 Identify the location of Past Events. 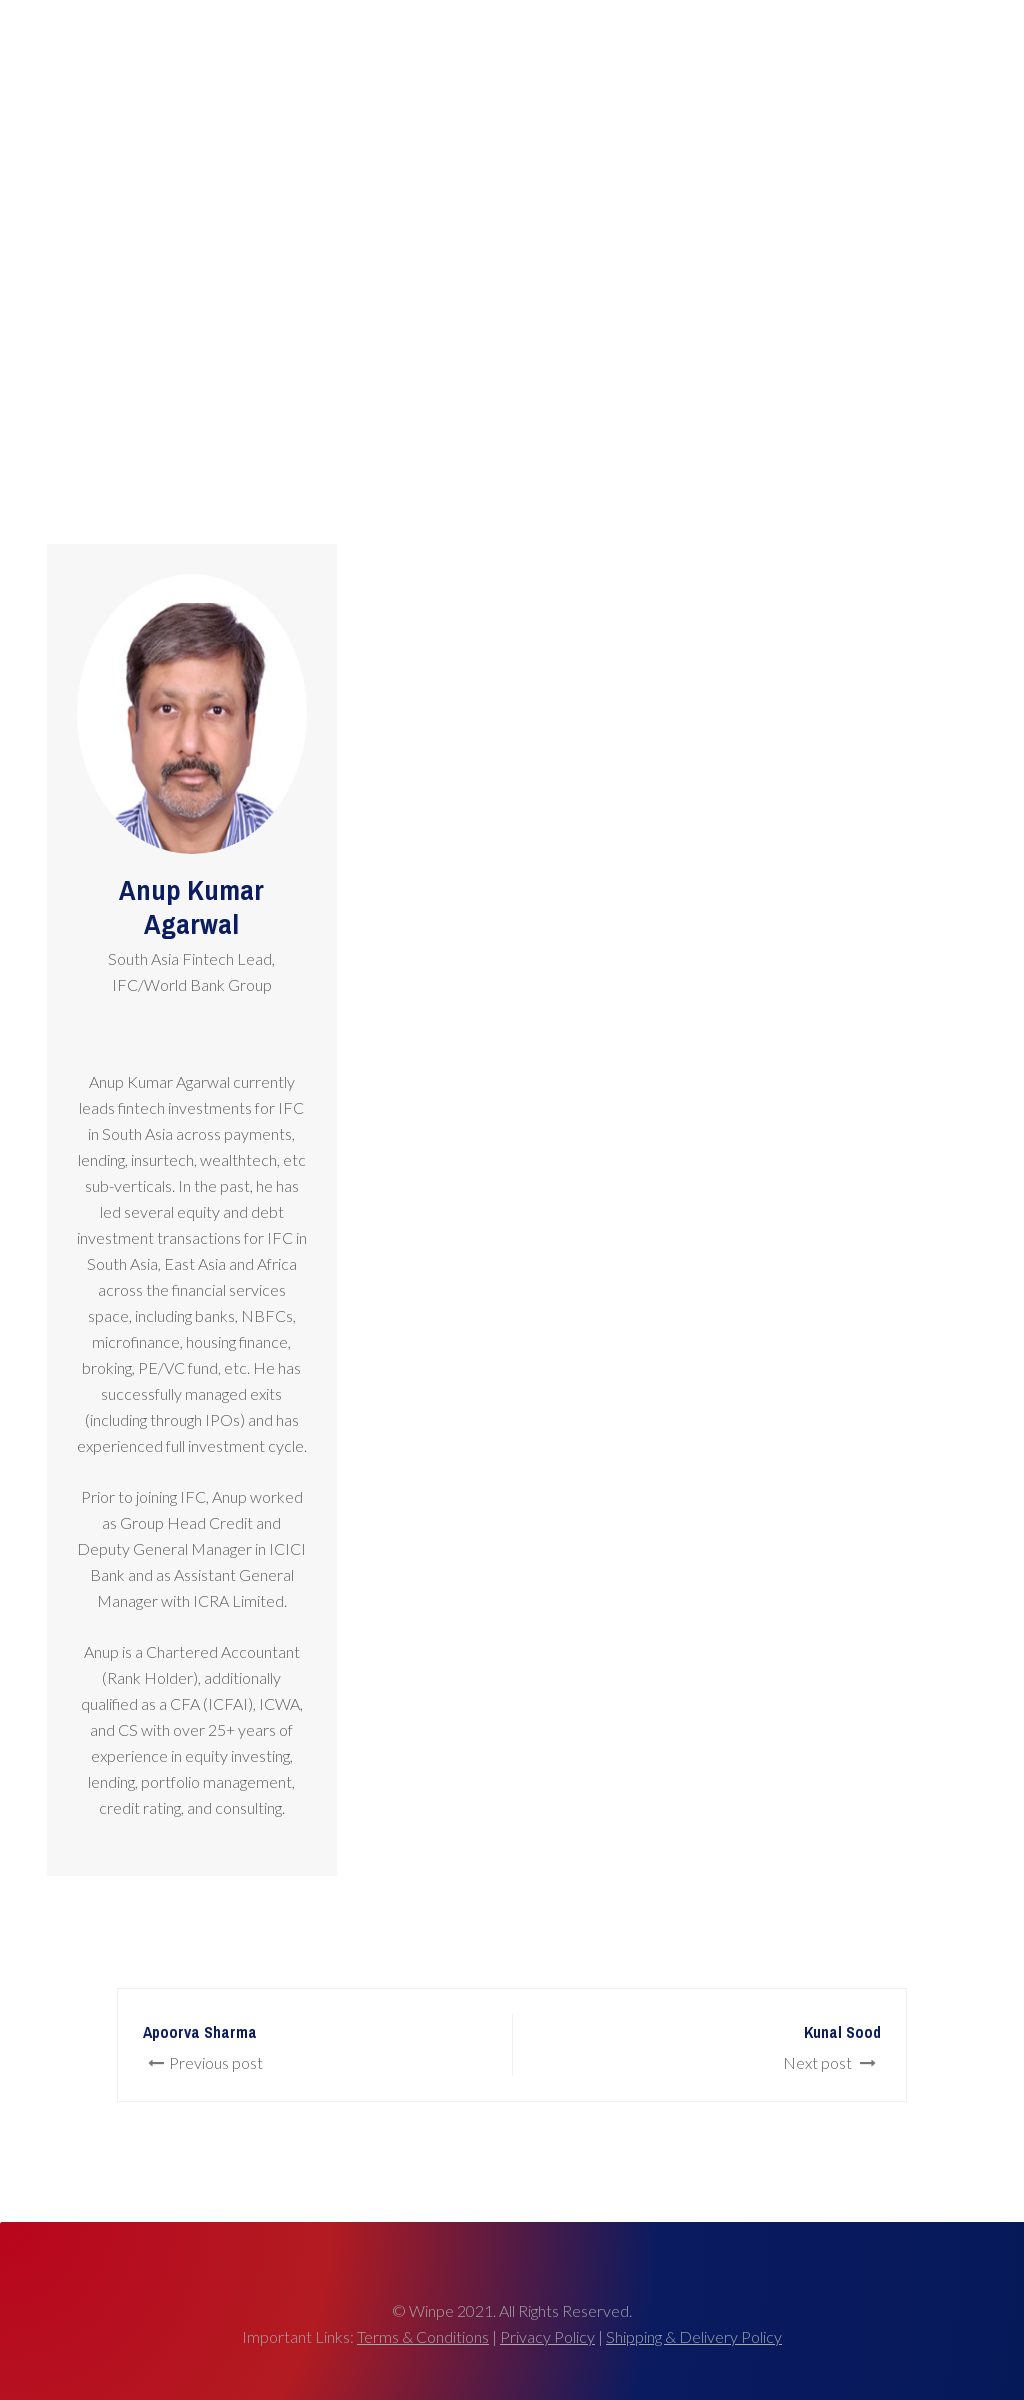
(746, 55).